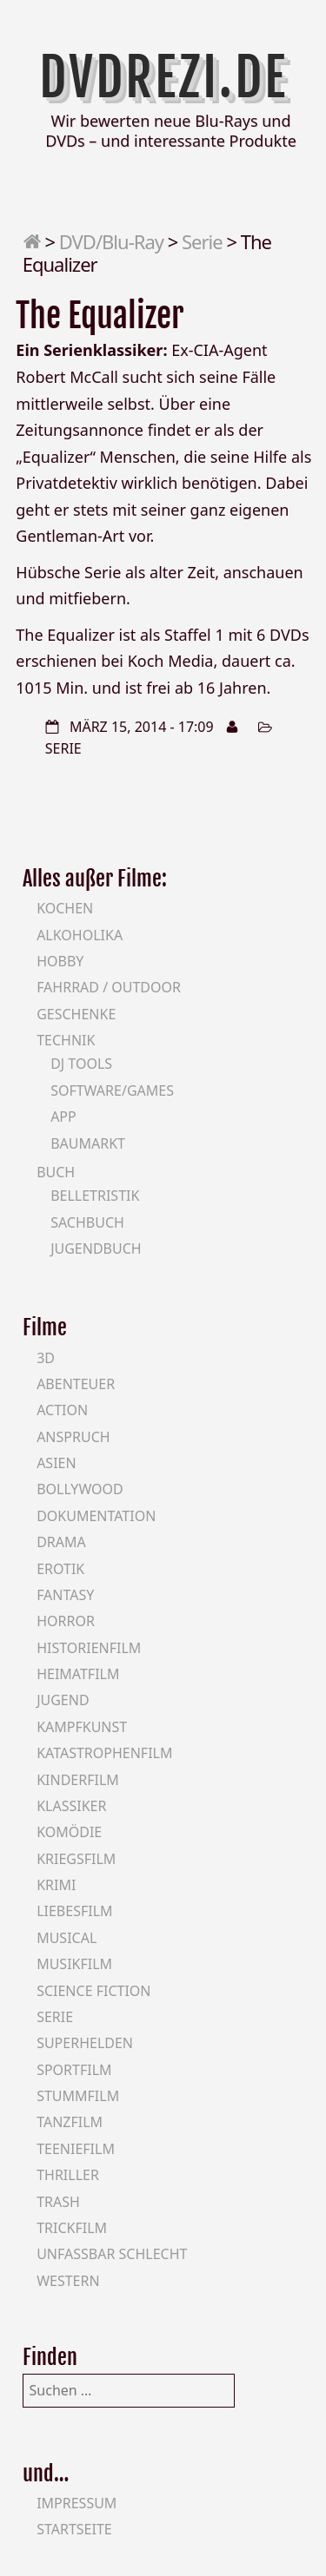  What do you see at coordinates (163, 77) in the screenshot?
I see `DVDrezi.de` at bounding box center [163, 77].